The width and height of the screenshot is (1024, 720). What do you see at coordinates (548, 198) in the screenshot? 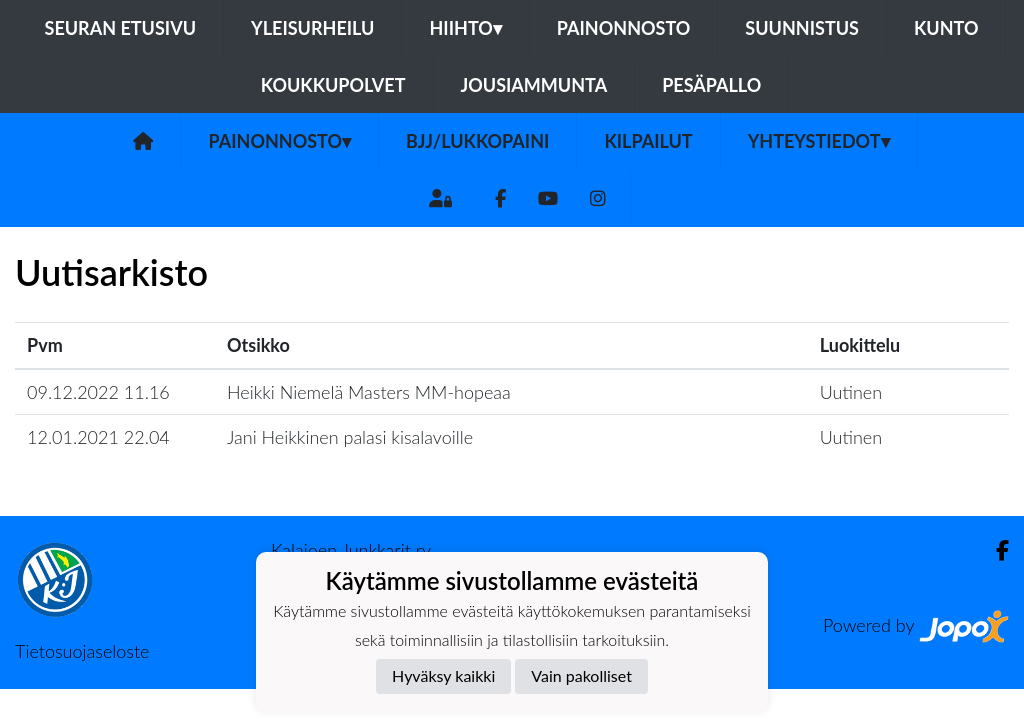
I see `[Youtube]` at bounding box center [548, 198].